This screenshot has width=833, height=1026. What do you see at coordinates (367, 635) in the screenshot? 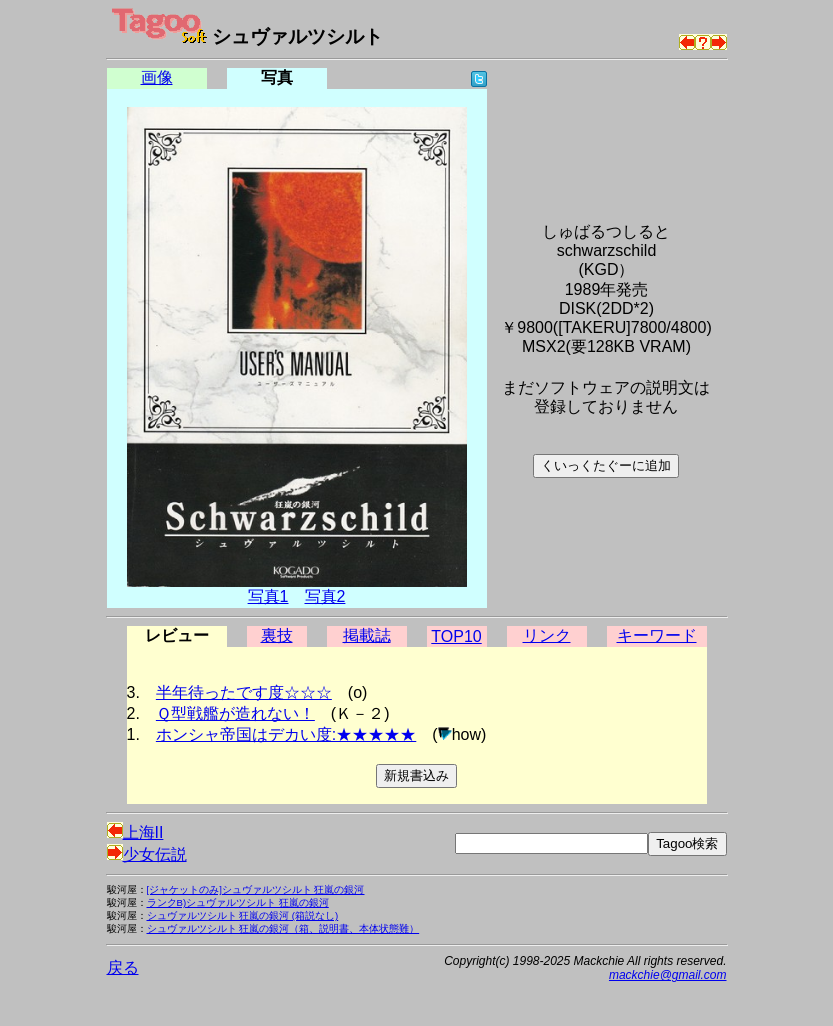
I see `掲載誌` at bounding box center [367, 635].